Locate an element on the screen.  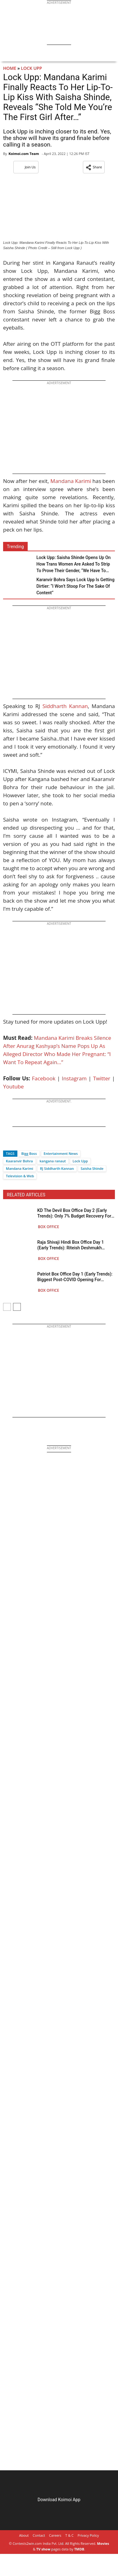
Koimoi.com Team is located at coordinates (23, 153).